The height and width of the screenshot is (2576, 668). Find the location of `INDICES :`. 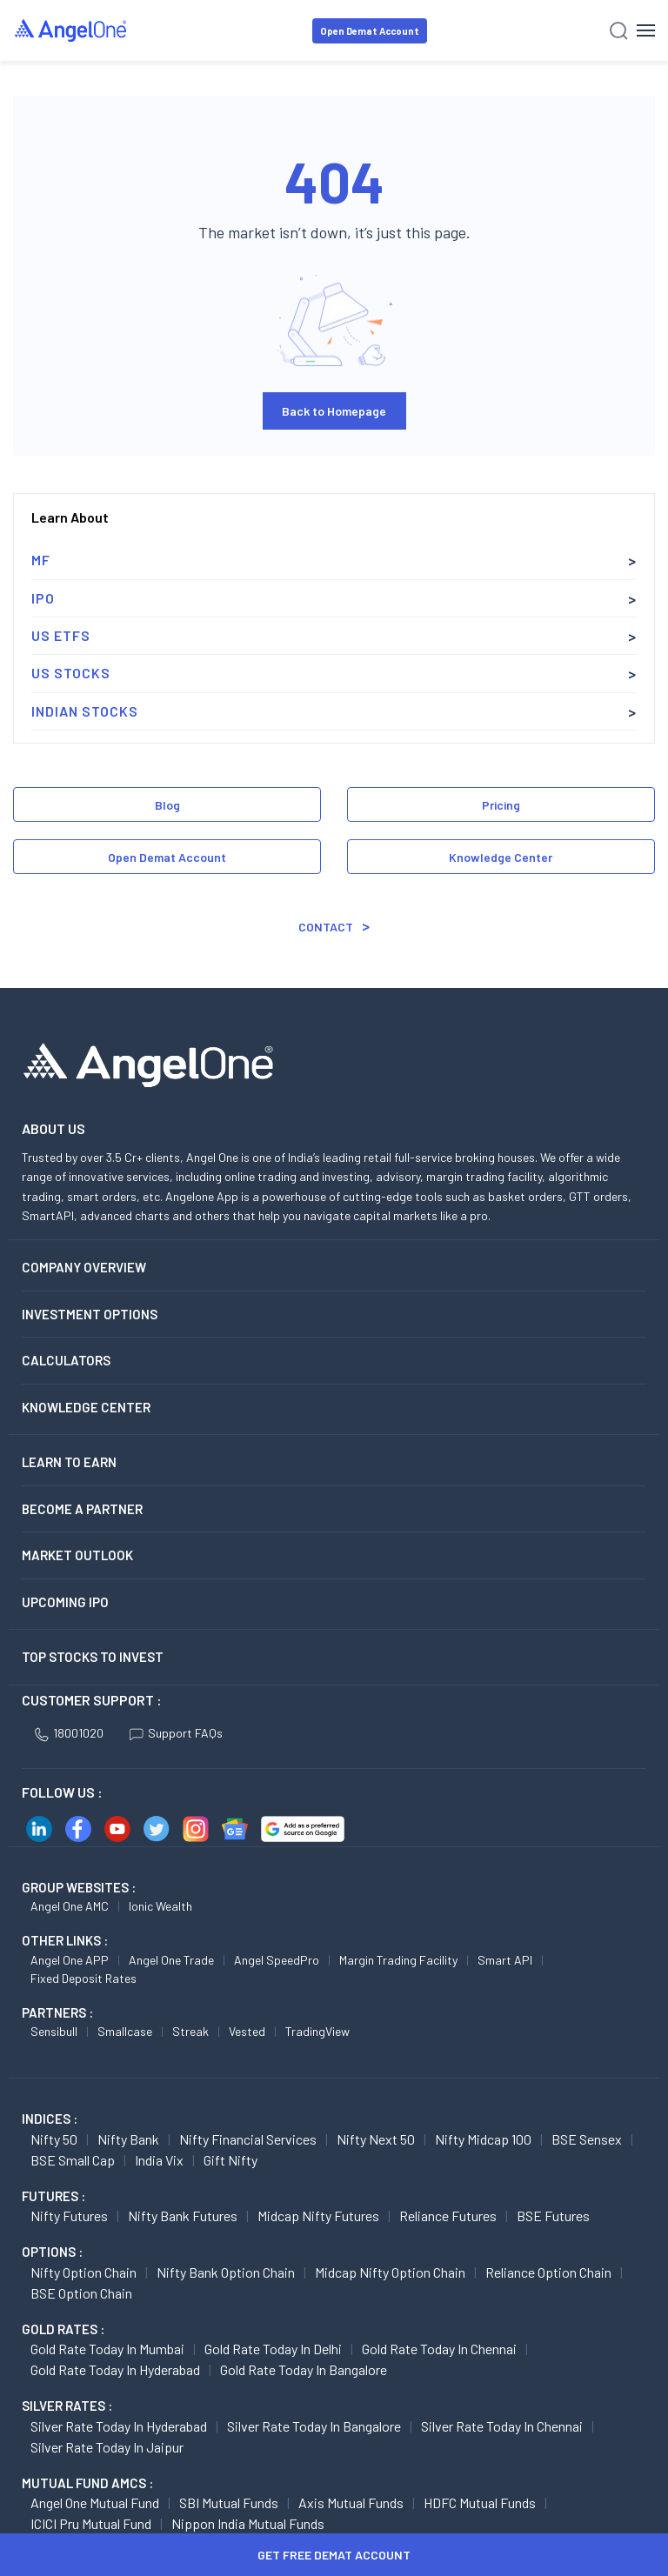

INDICES : is located at coordinates (49, 2118).